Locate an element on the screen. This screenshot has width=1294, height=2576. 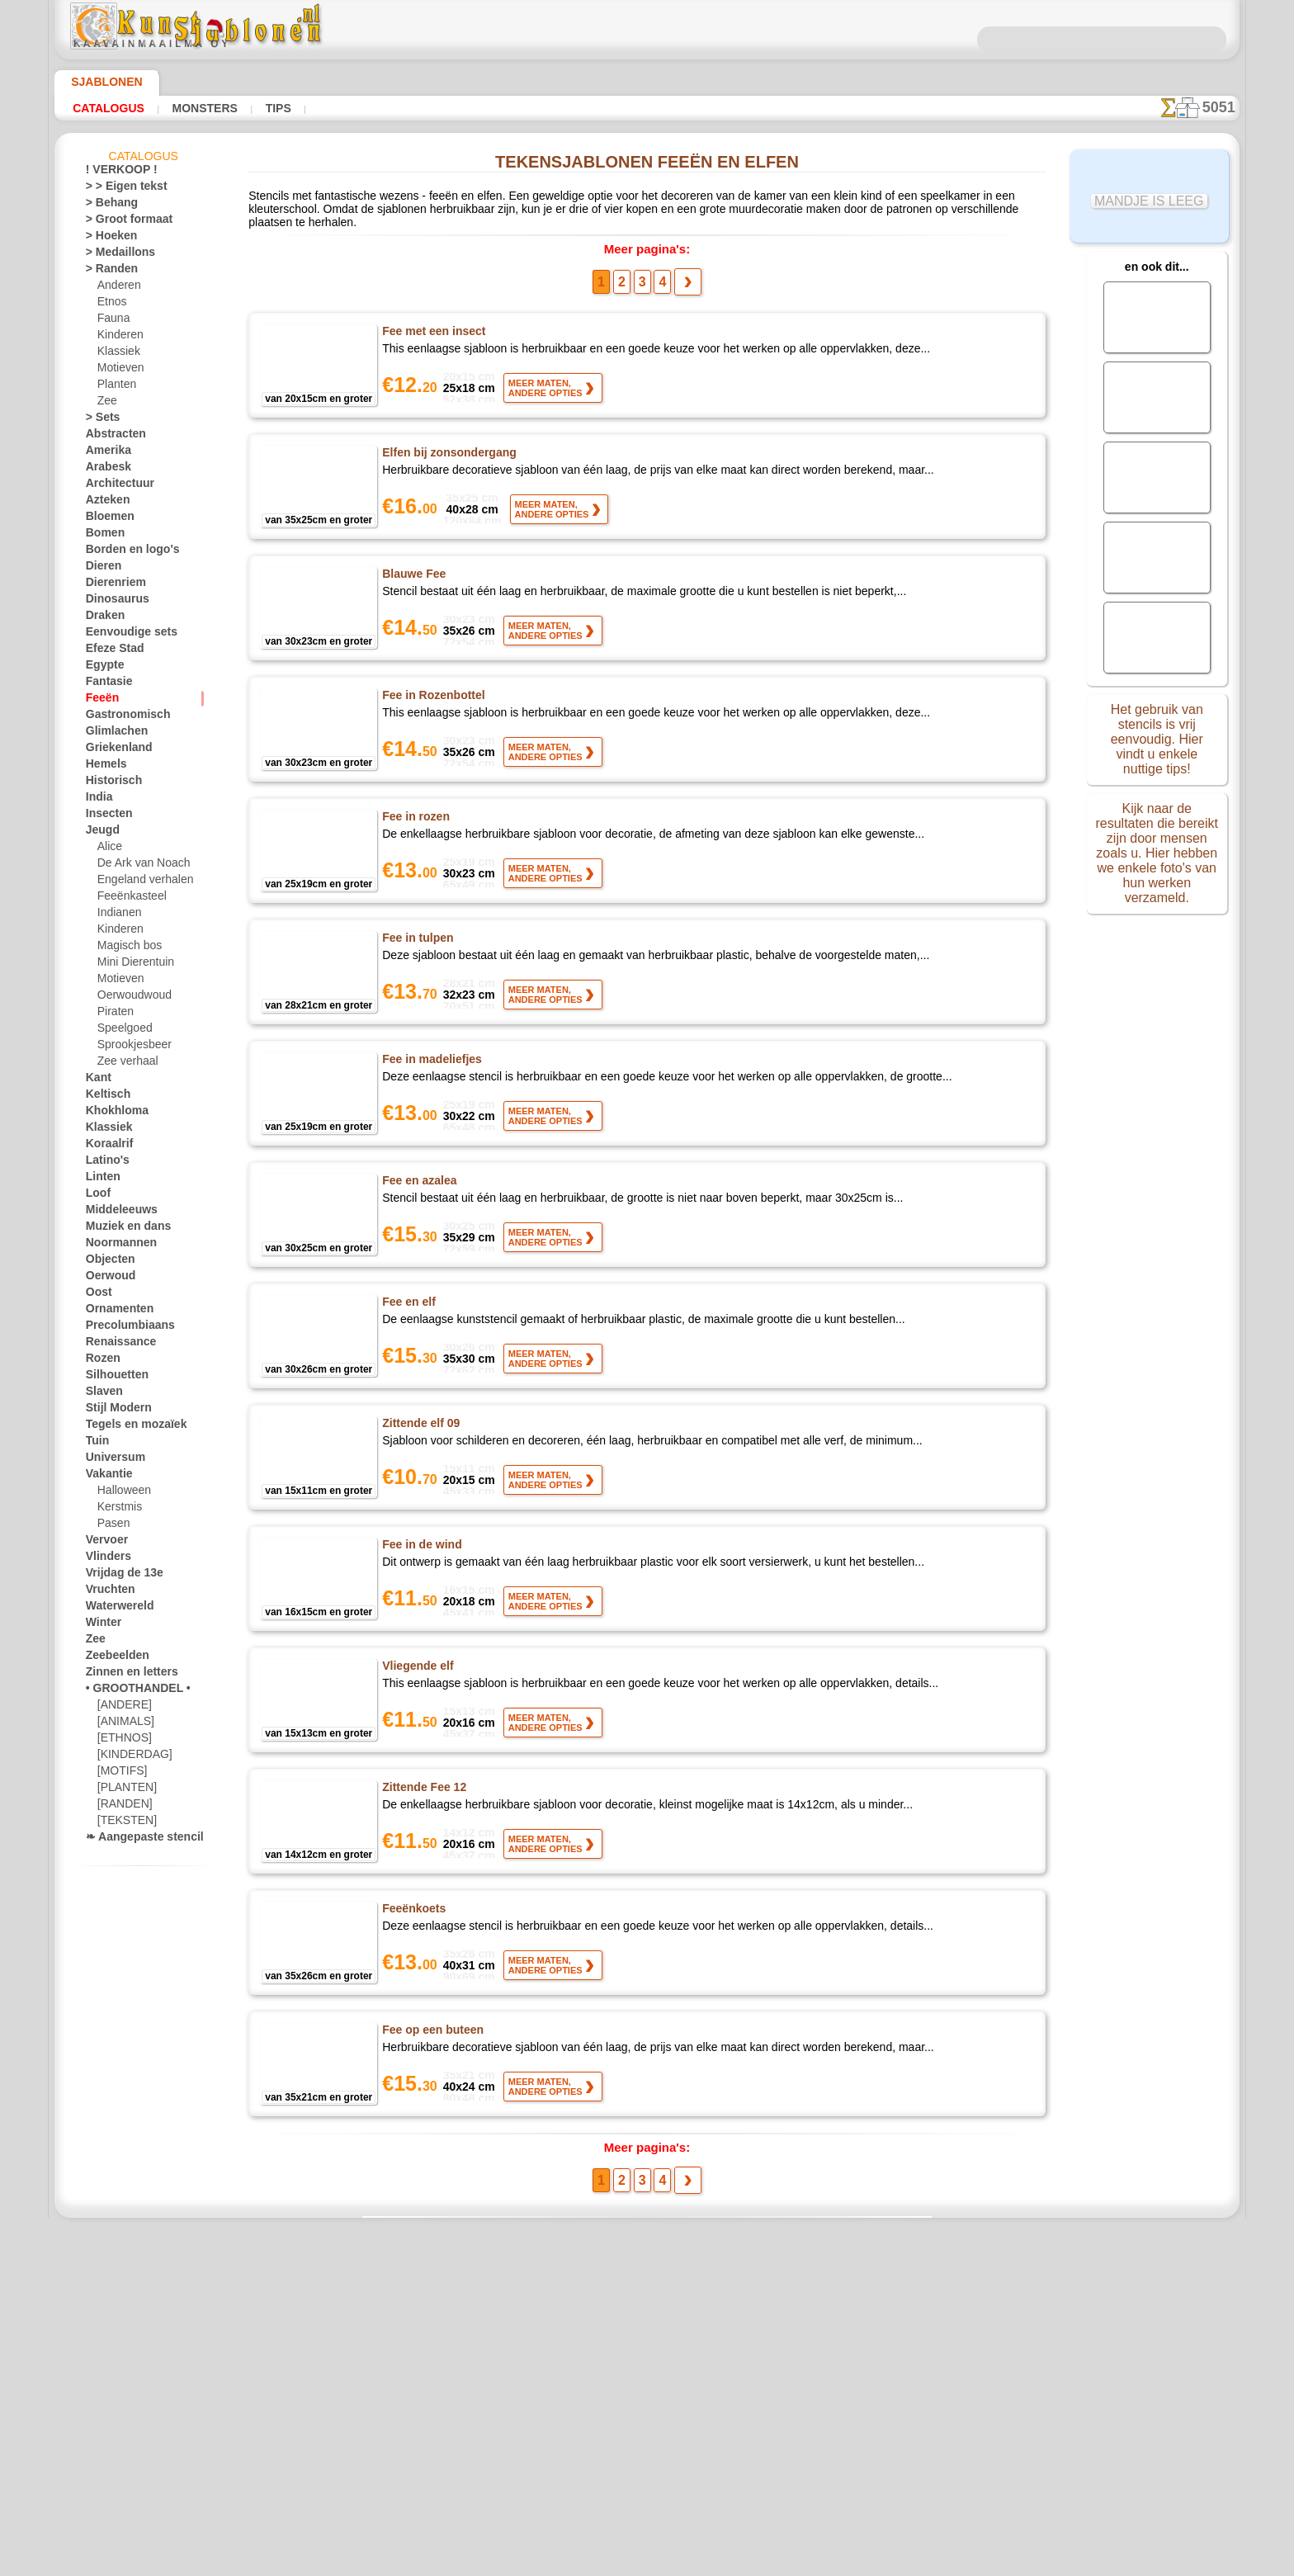
Het gebruik van stencils is vrij eenvoudig. Hier vindt u enkele nuttige tips! is located at coordinates (1157, 737).